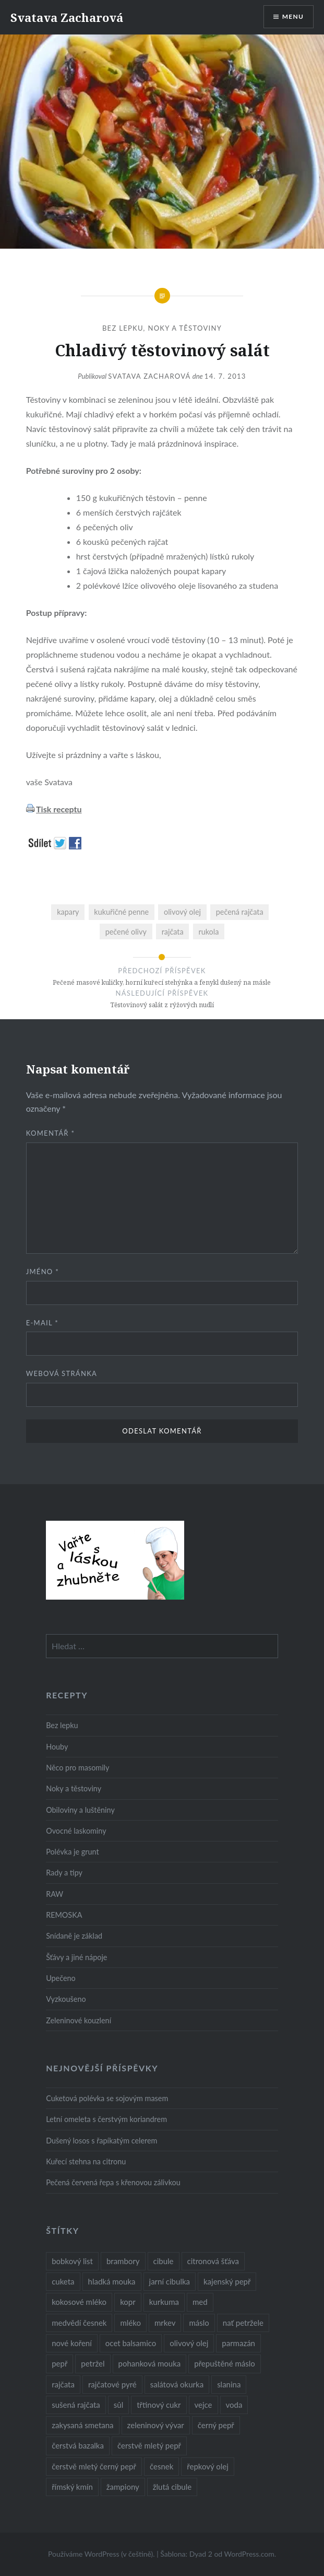  Describe the element at coordinates (61, 1978) in the screenshot. I see `Upečeno` at that location.